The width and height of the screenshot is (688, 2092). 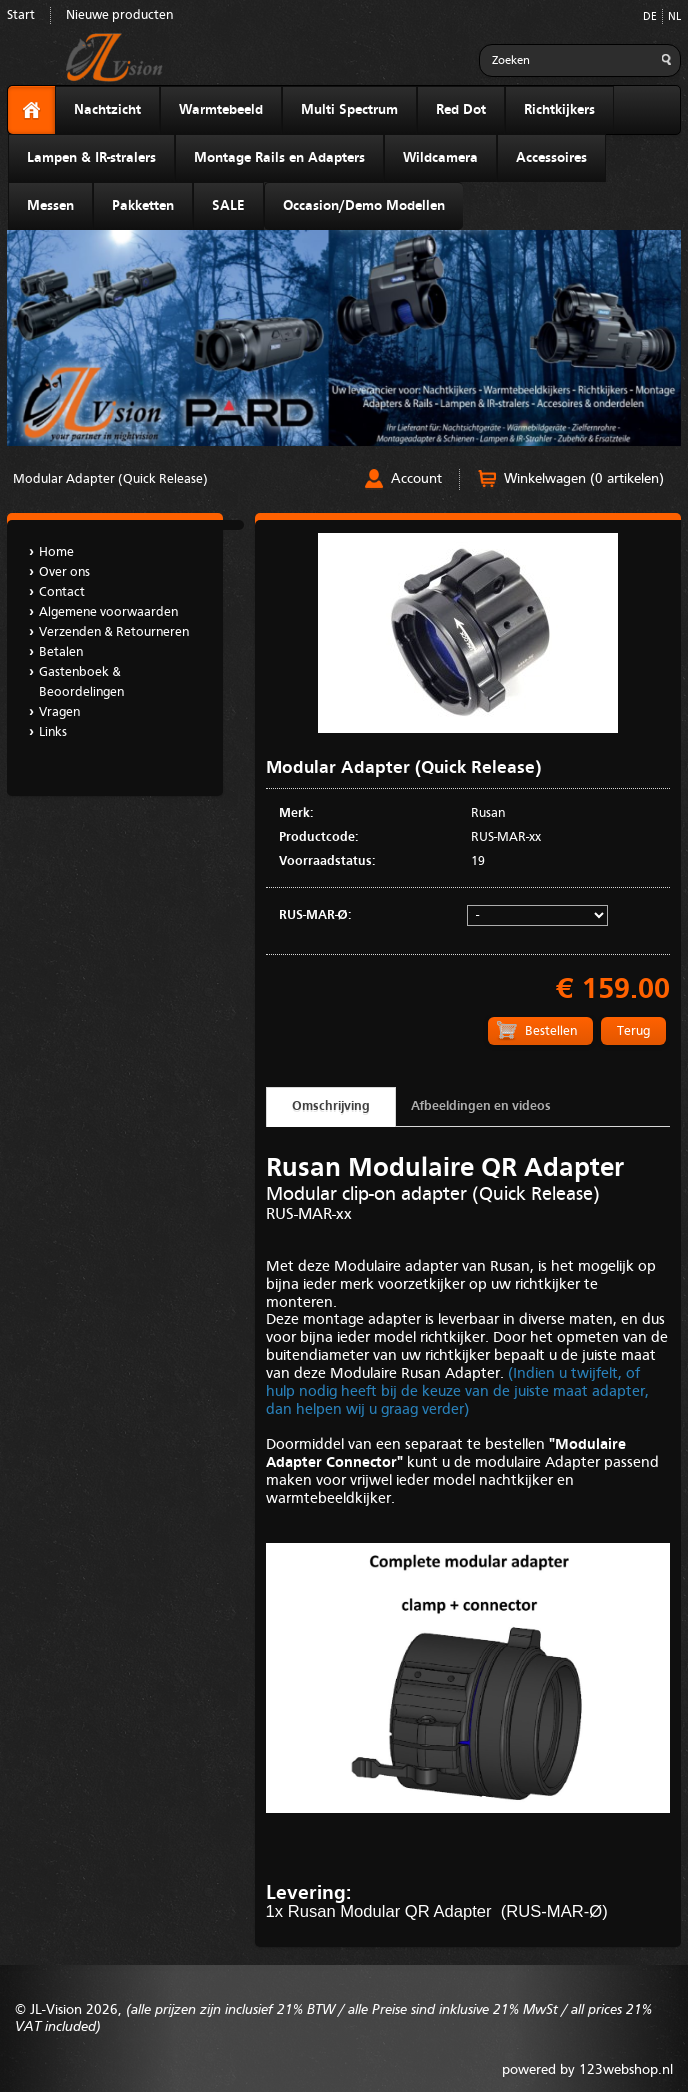 I want to click on Afbeeldingen en videos, so click(x=481, y=1106).